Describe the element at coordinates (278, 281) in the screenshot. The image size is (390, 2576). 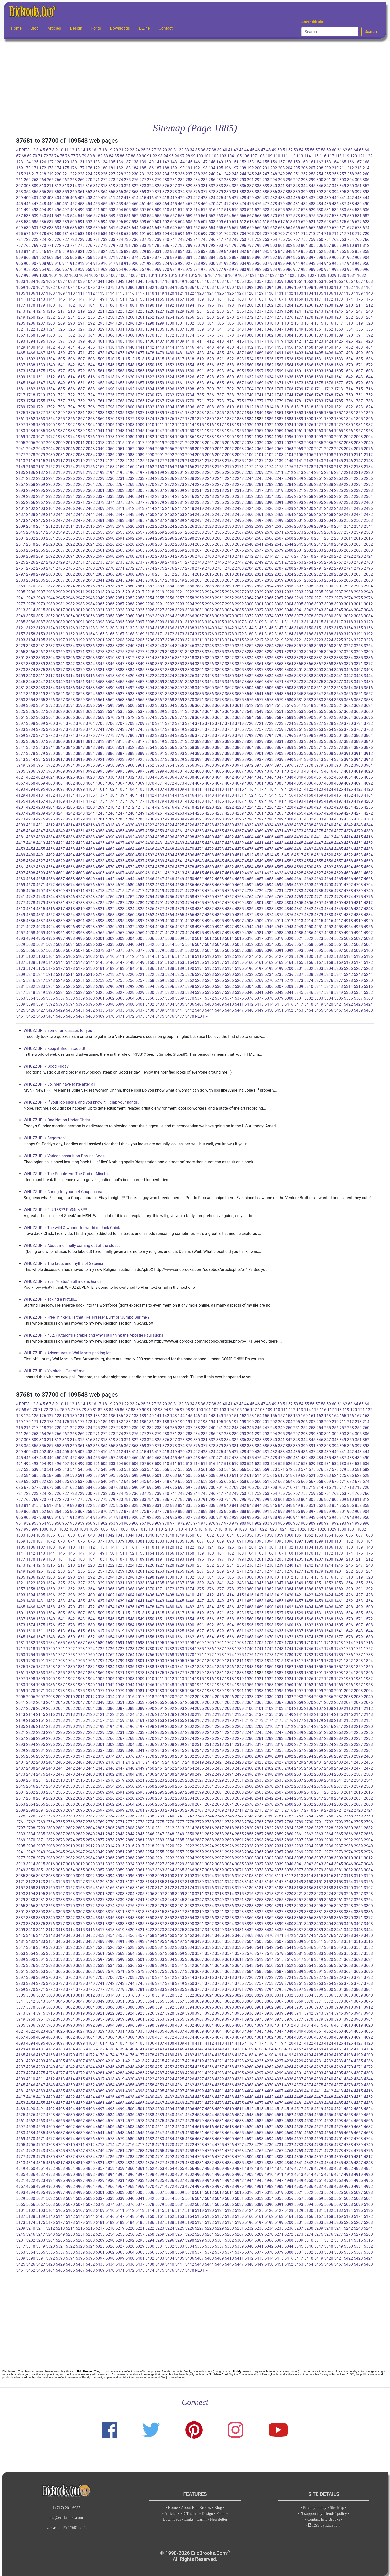
I see `1059` at that location.